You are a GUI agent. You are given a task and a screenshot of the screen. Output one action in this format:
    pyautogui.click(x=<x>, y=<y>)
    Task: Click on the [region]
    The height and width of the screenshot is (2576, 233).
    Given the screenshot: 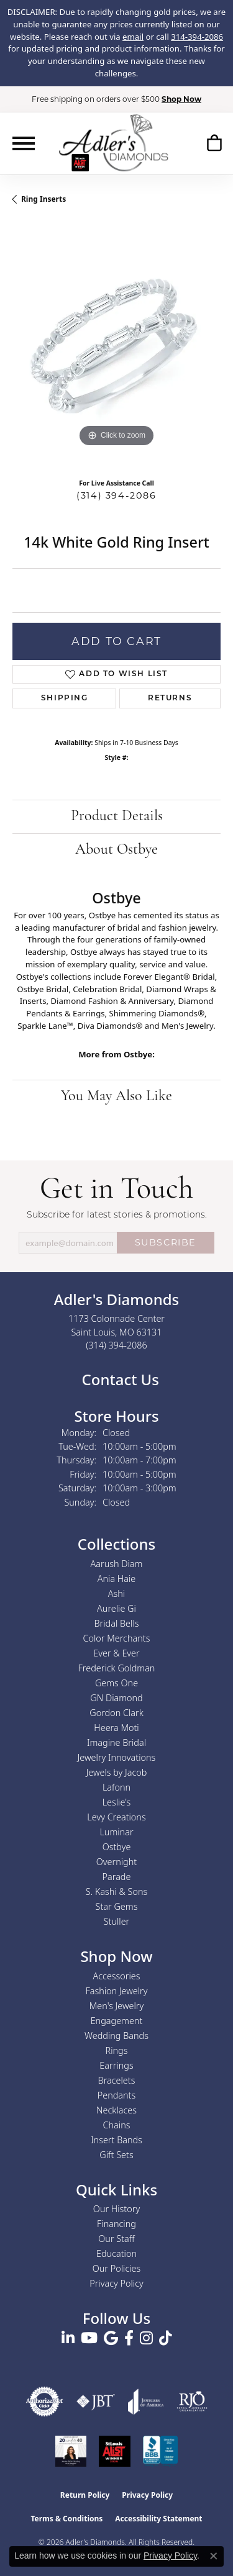 What is the action you would take?
    pyautogui.click(x=116, y=346)
    